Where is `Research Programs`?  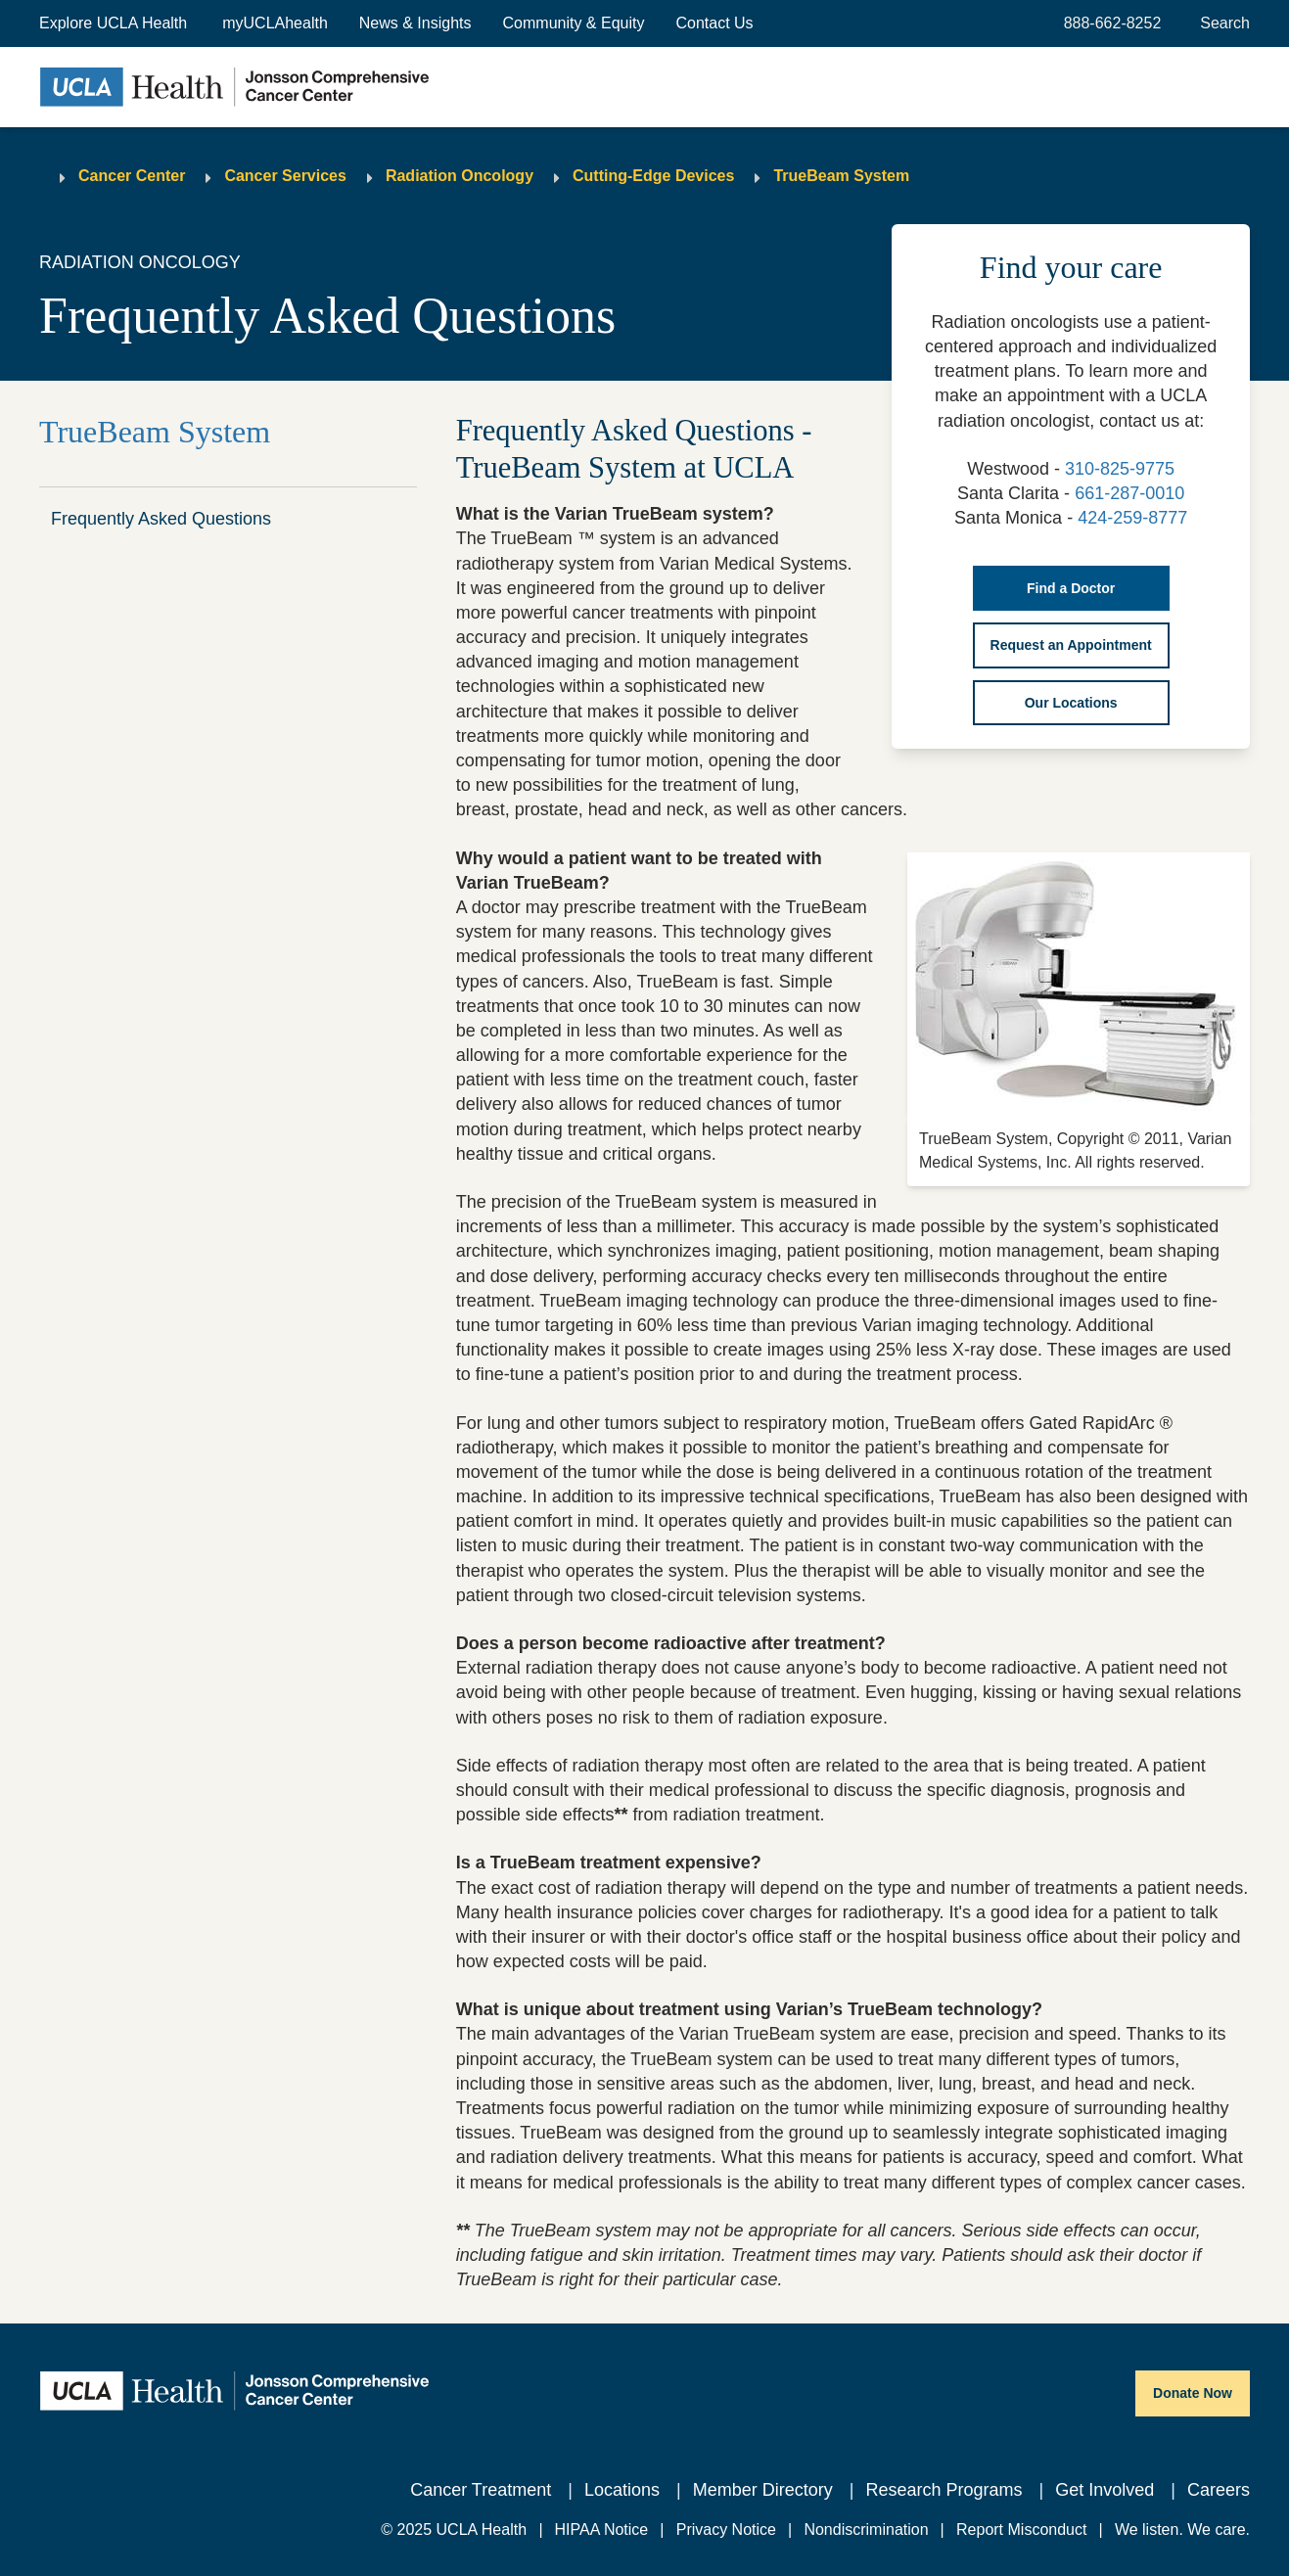 Research Programs is located at coordinates (943, 2490).